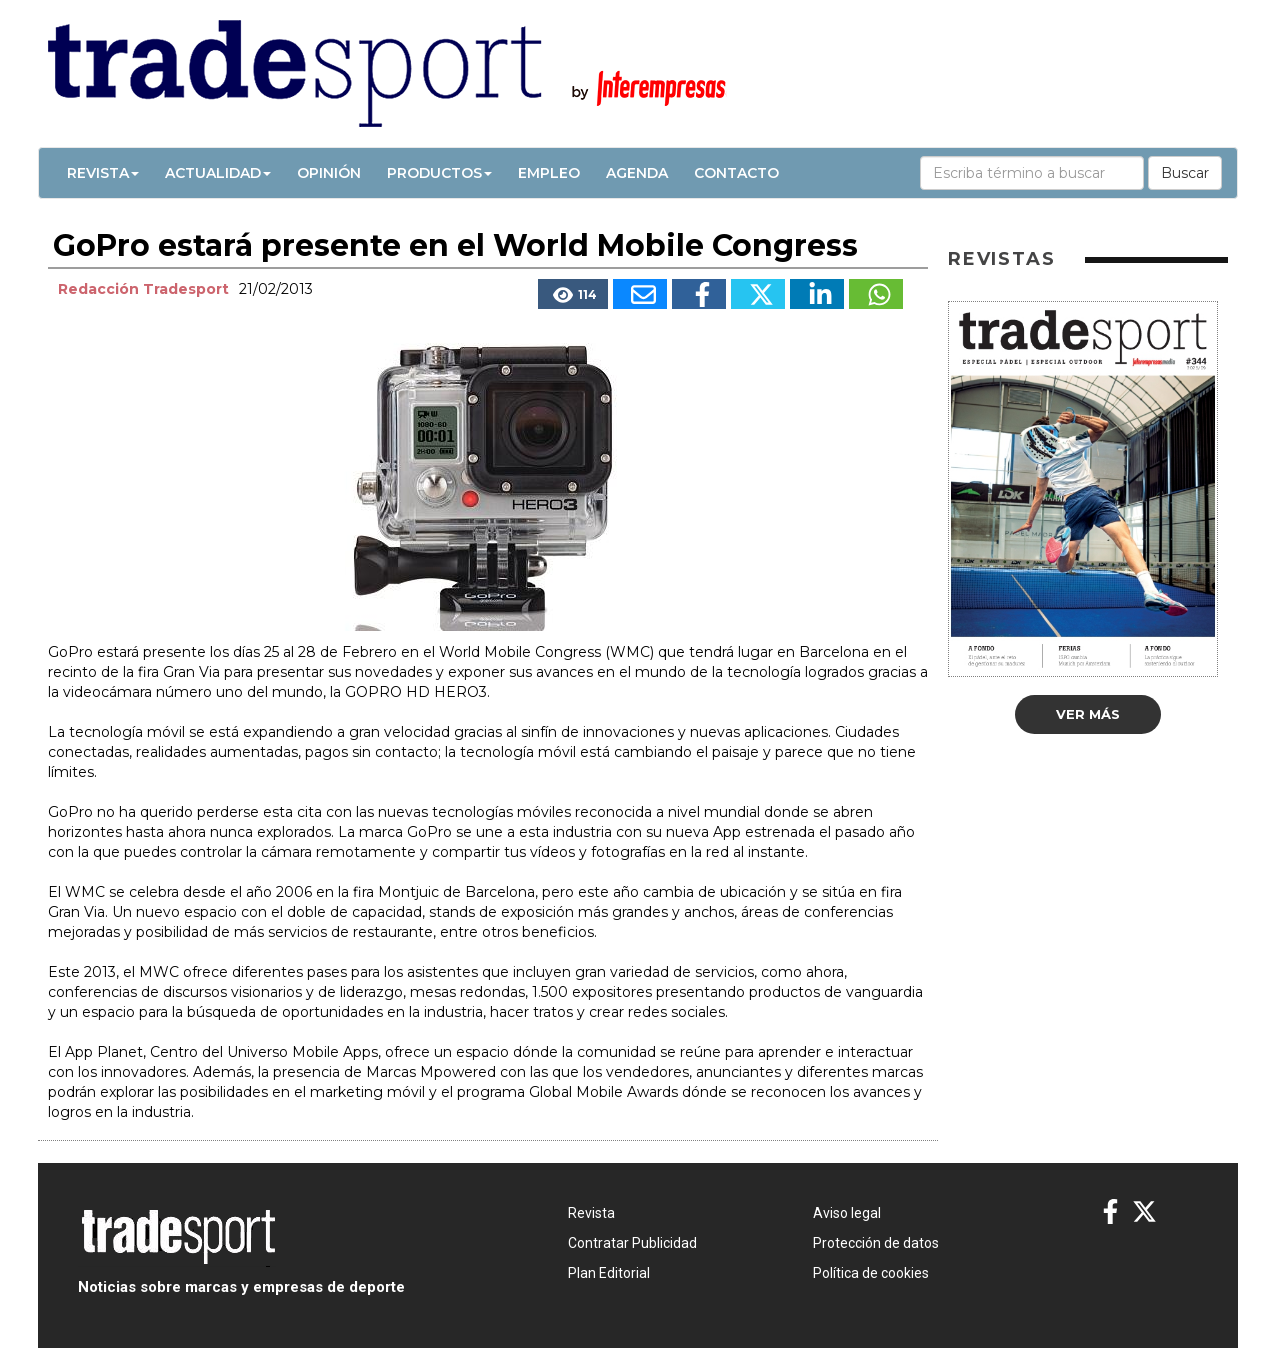  What do you see at coordinates (439, 173) in the screenshot?
I see `Productos` at bounding box center [439, 173].